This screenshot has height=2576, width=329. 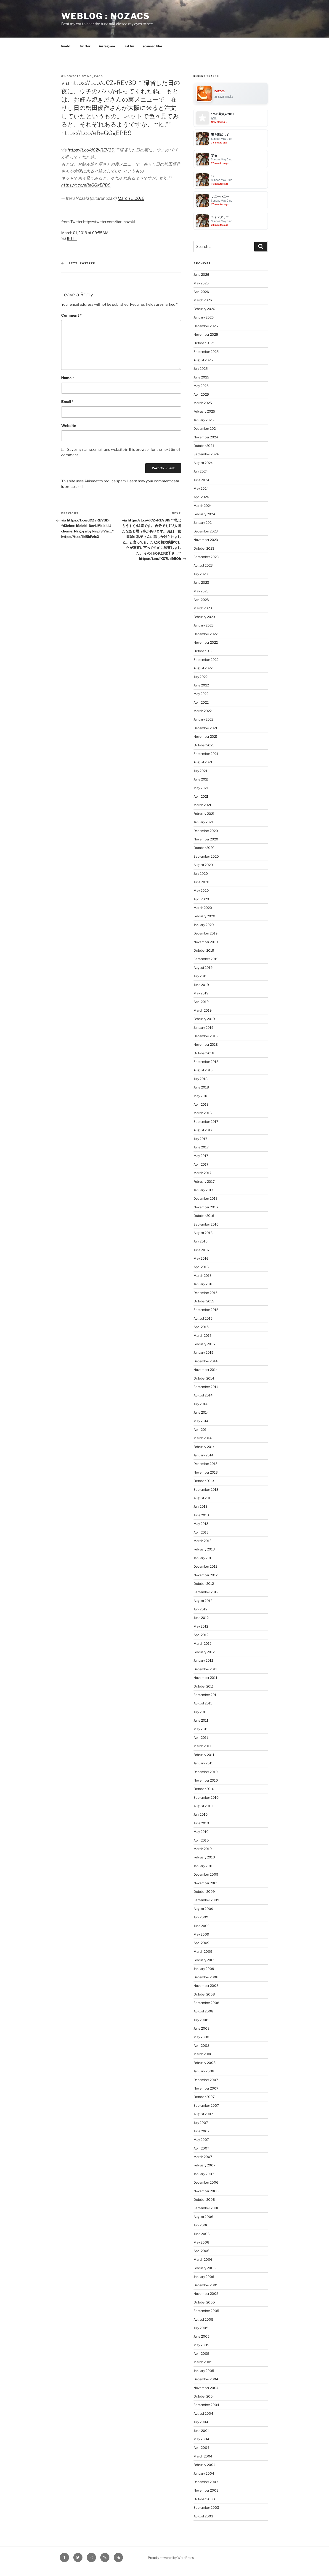 I want to click on July 2012, so click(x=200, y=1616).